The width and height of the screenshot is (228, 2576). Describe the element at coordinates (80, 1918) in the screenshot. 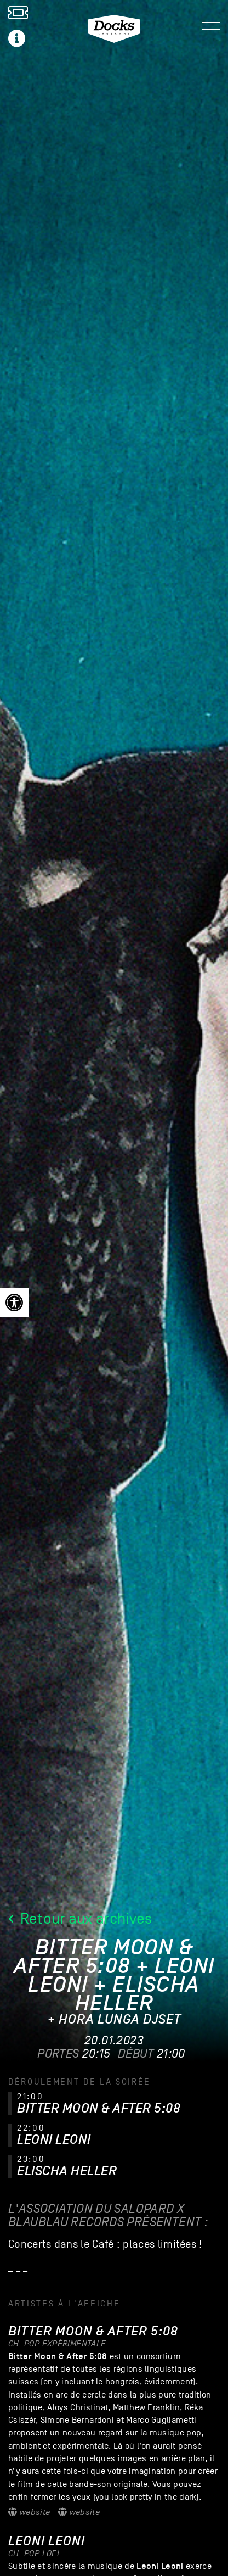

I see `Retour aux archives [link]` at that location.